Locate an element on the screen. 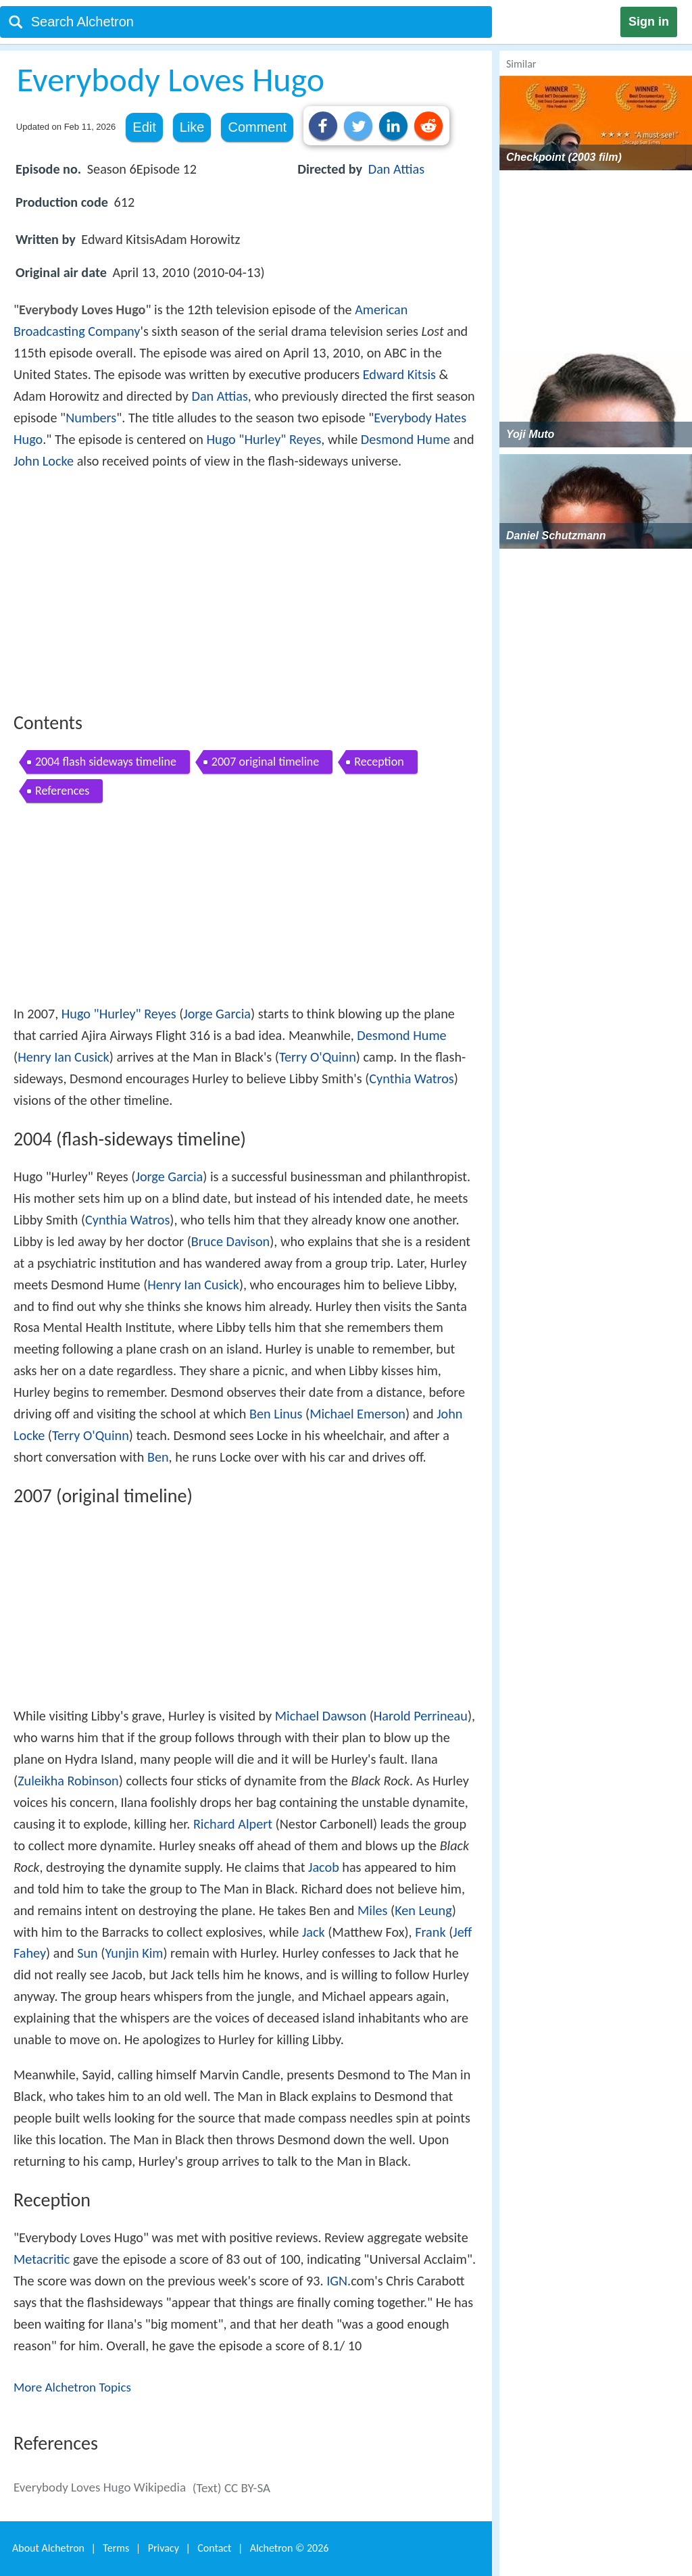 The height and width of the screenshot is (2576, 692). Frank is located at coordinates (430, 1932).